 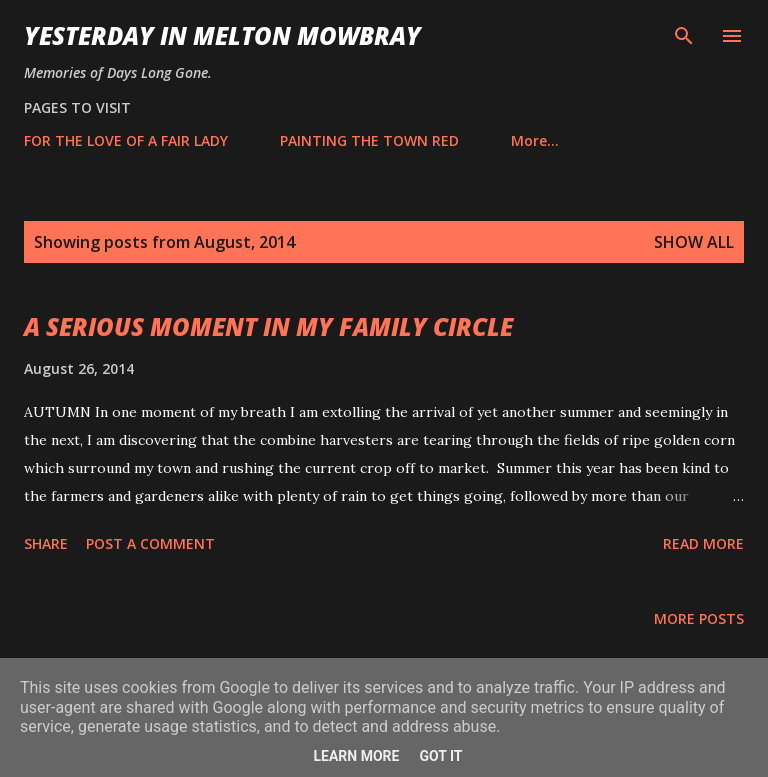 I want to click on More…, so click(x=535, y=140).